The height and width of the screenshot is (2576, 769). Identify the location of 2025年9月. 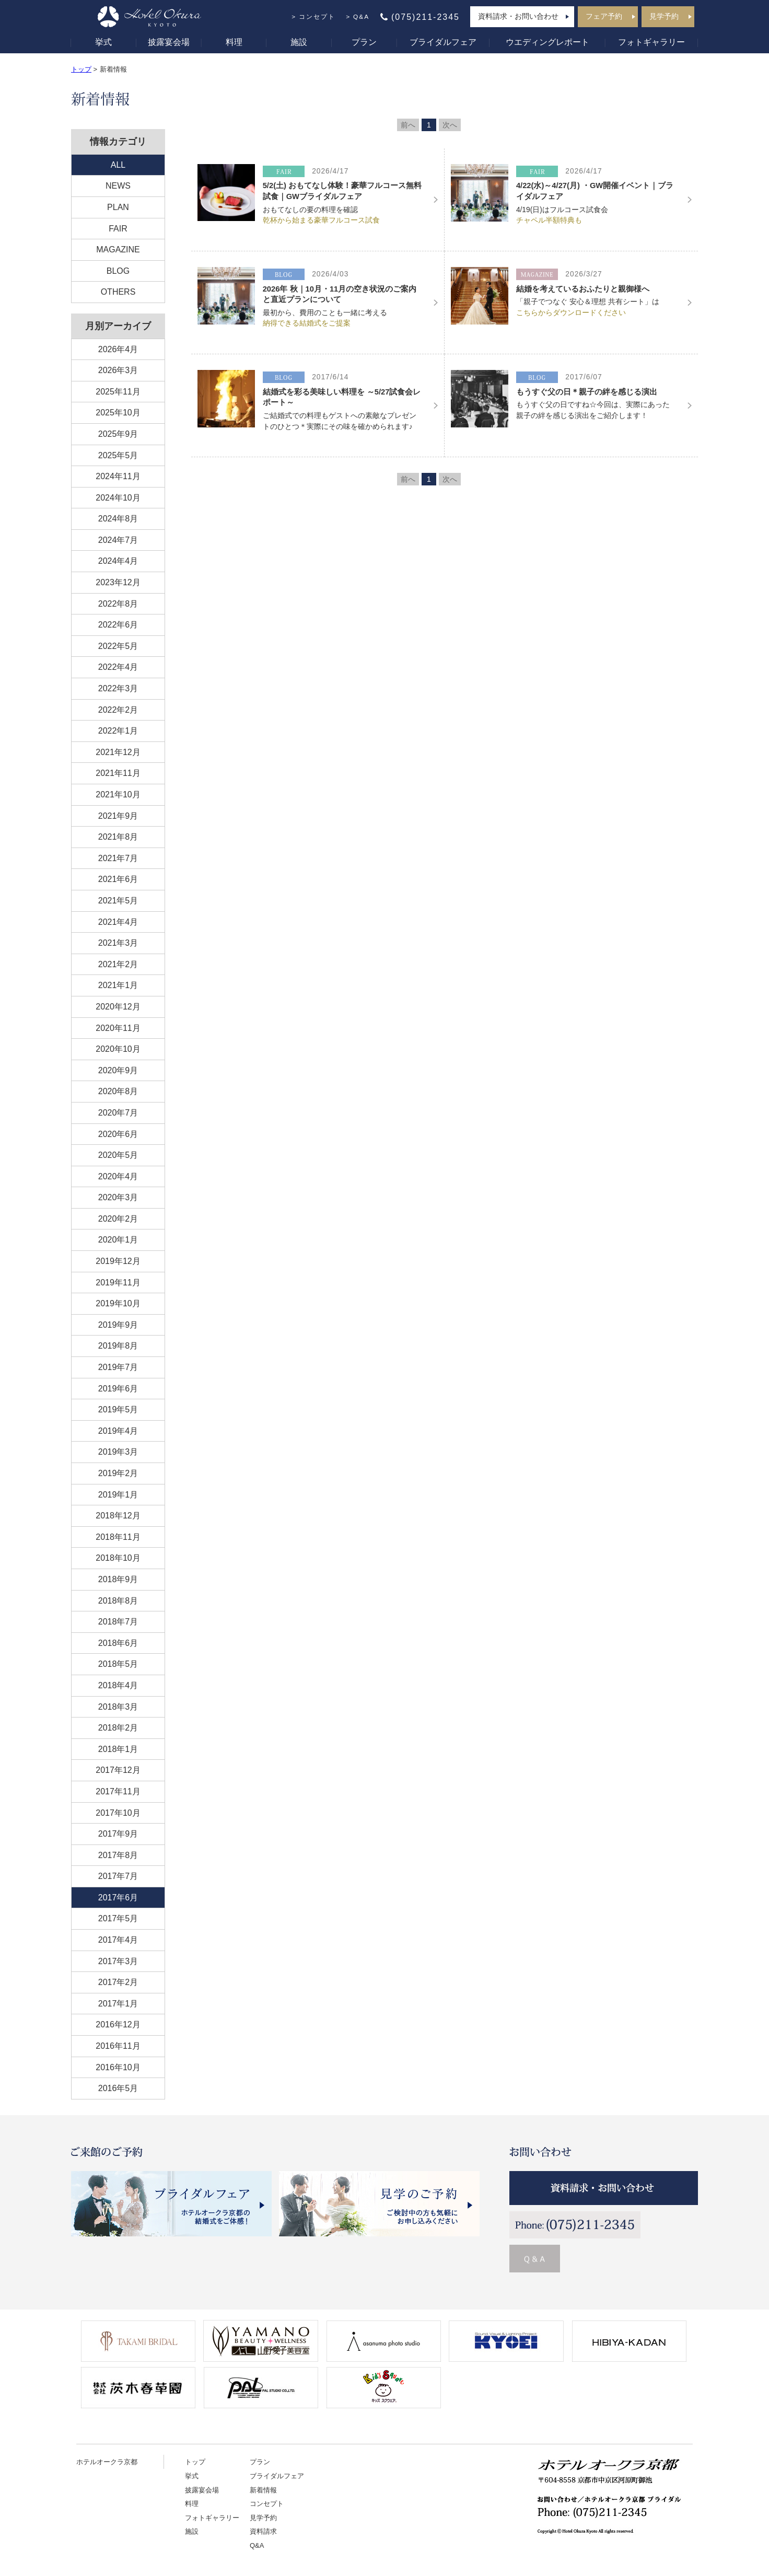
(118, 434).